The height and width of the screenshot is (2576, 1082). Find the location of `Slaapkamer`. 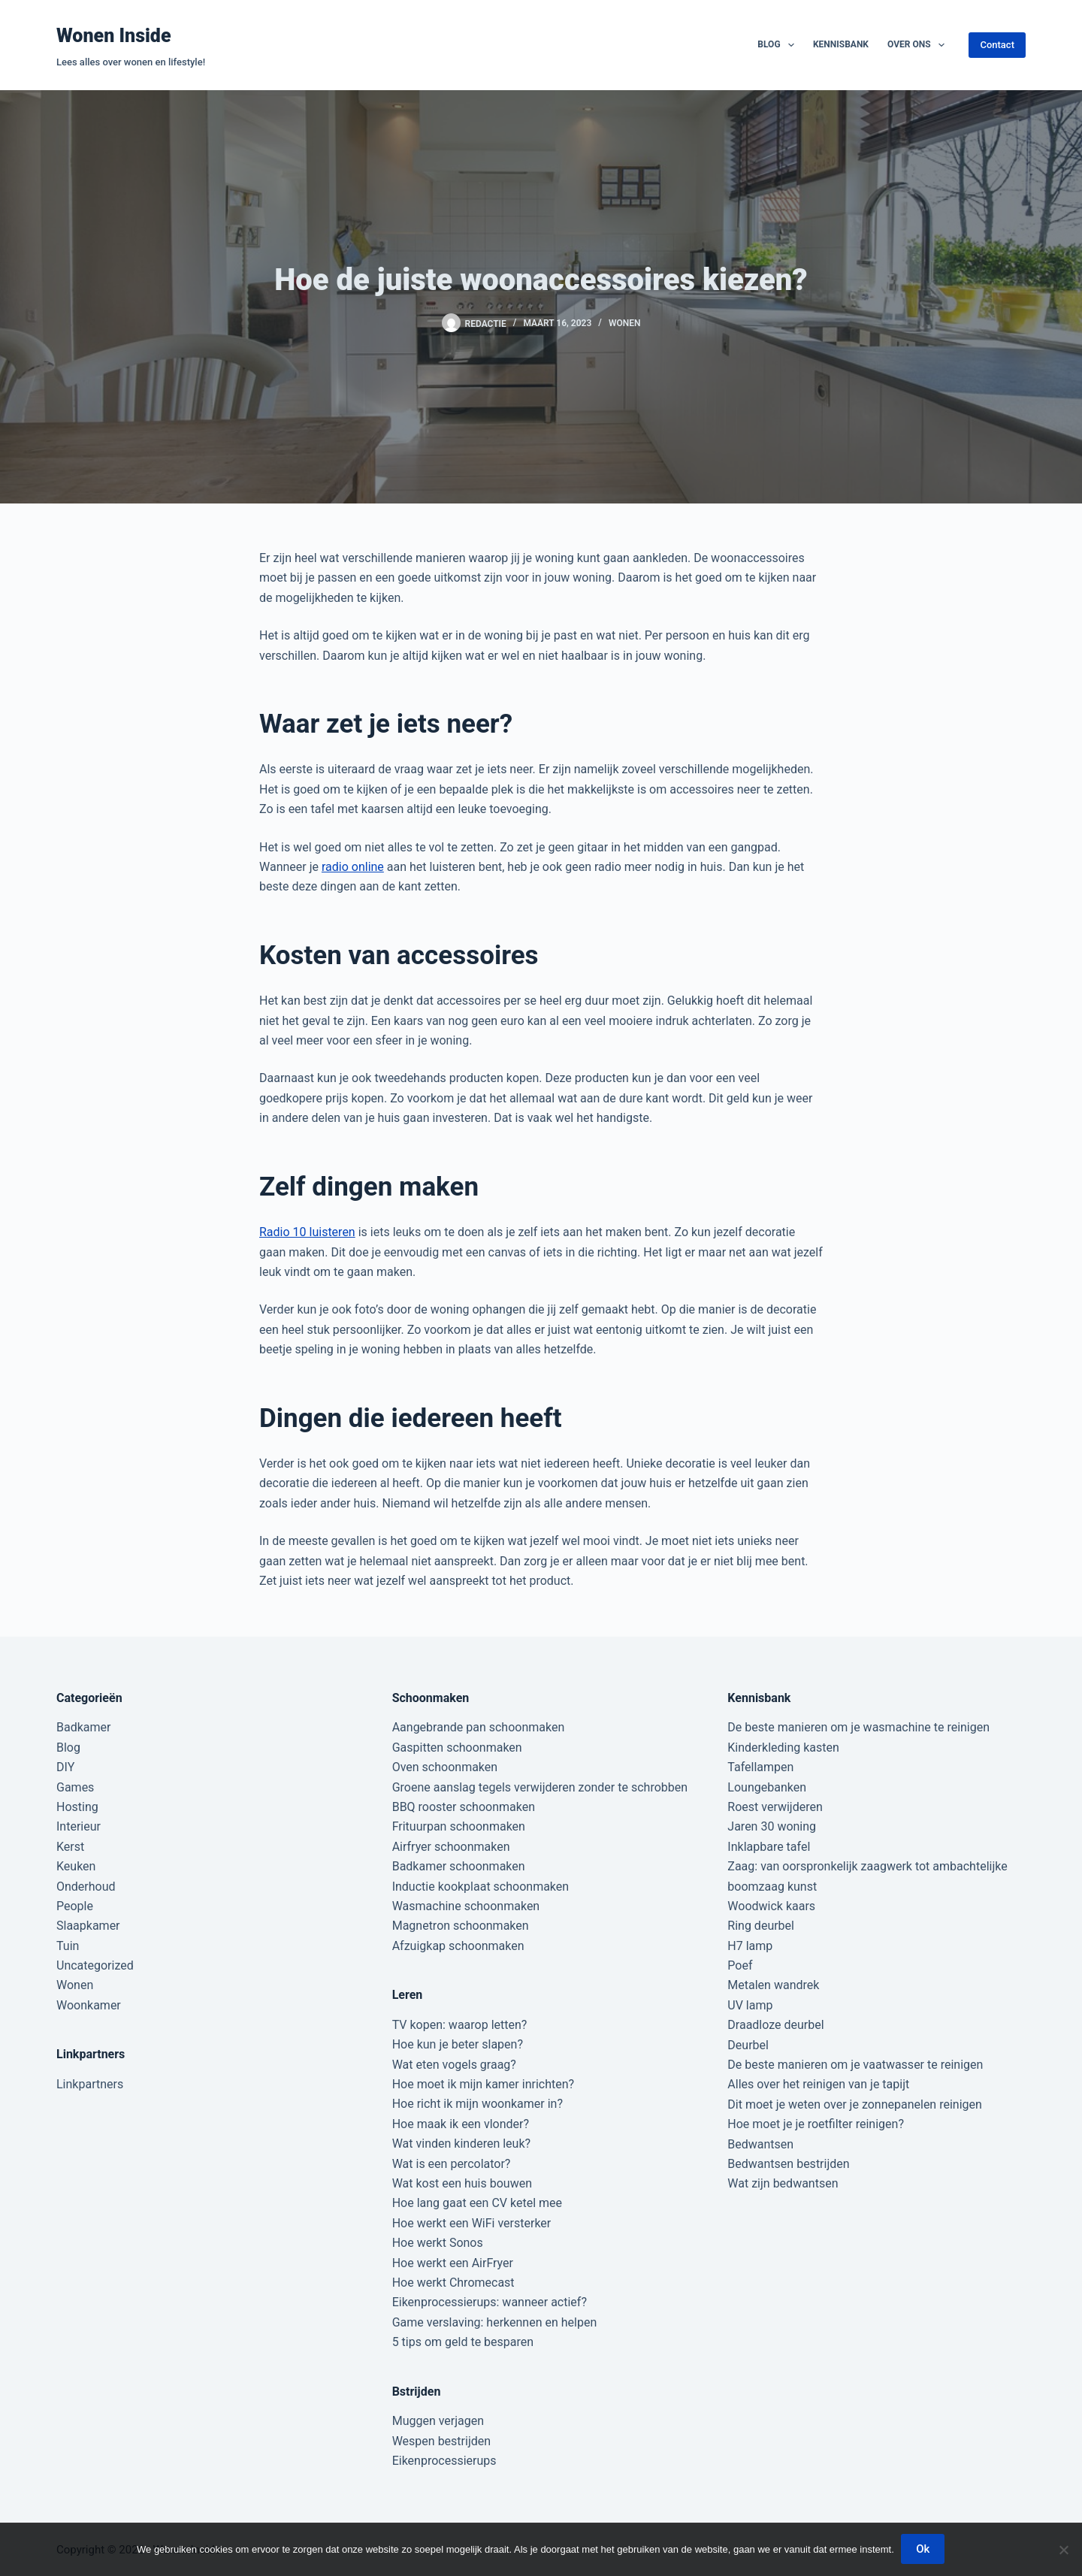

Slaapkamer is located at coordinates (88, 1925).